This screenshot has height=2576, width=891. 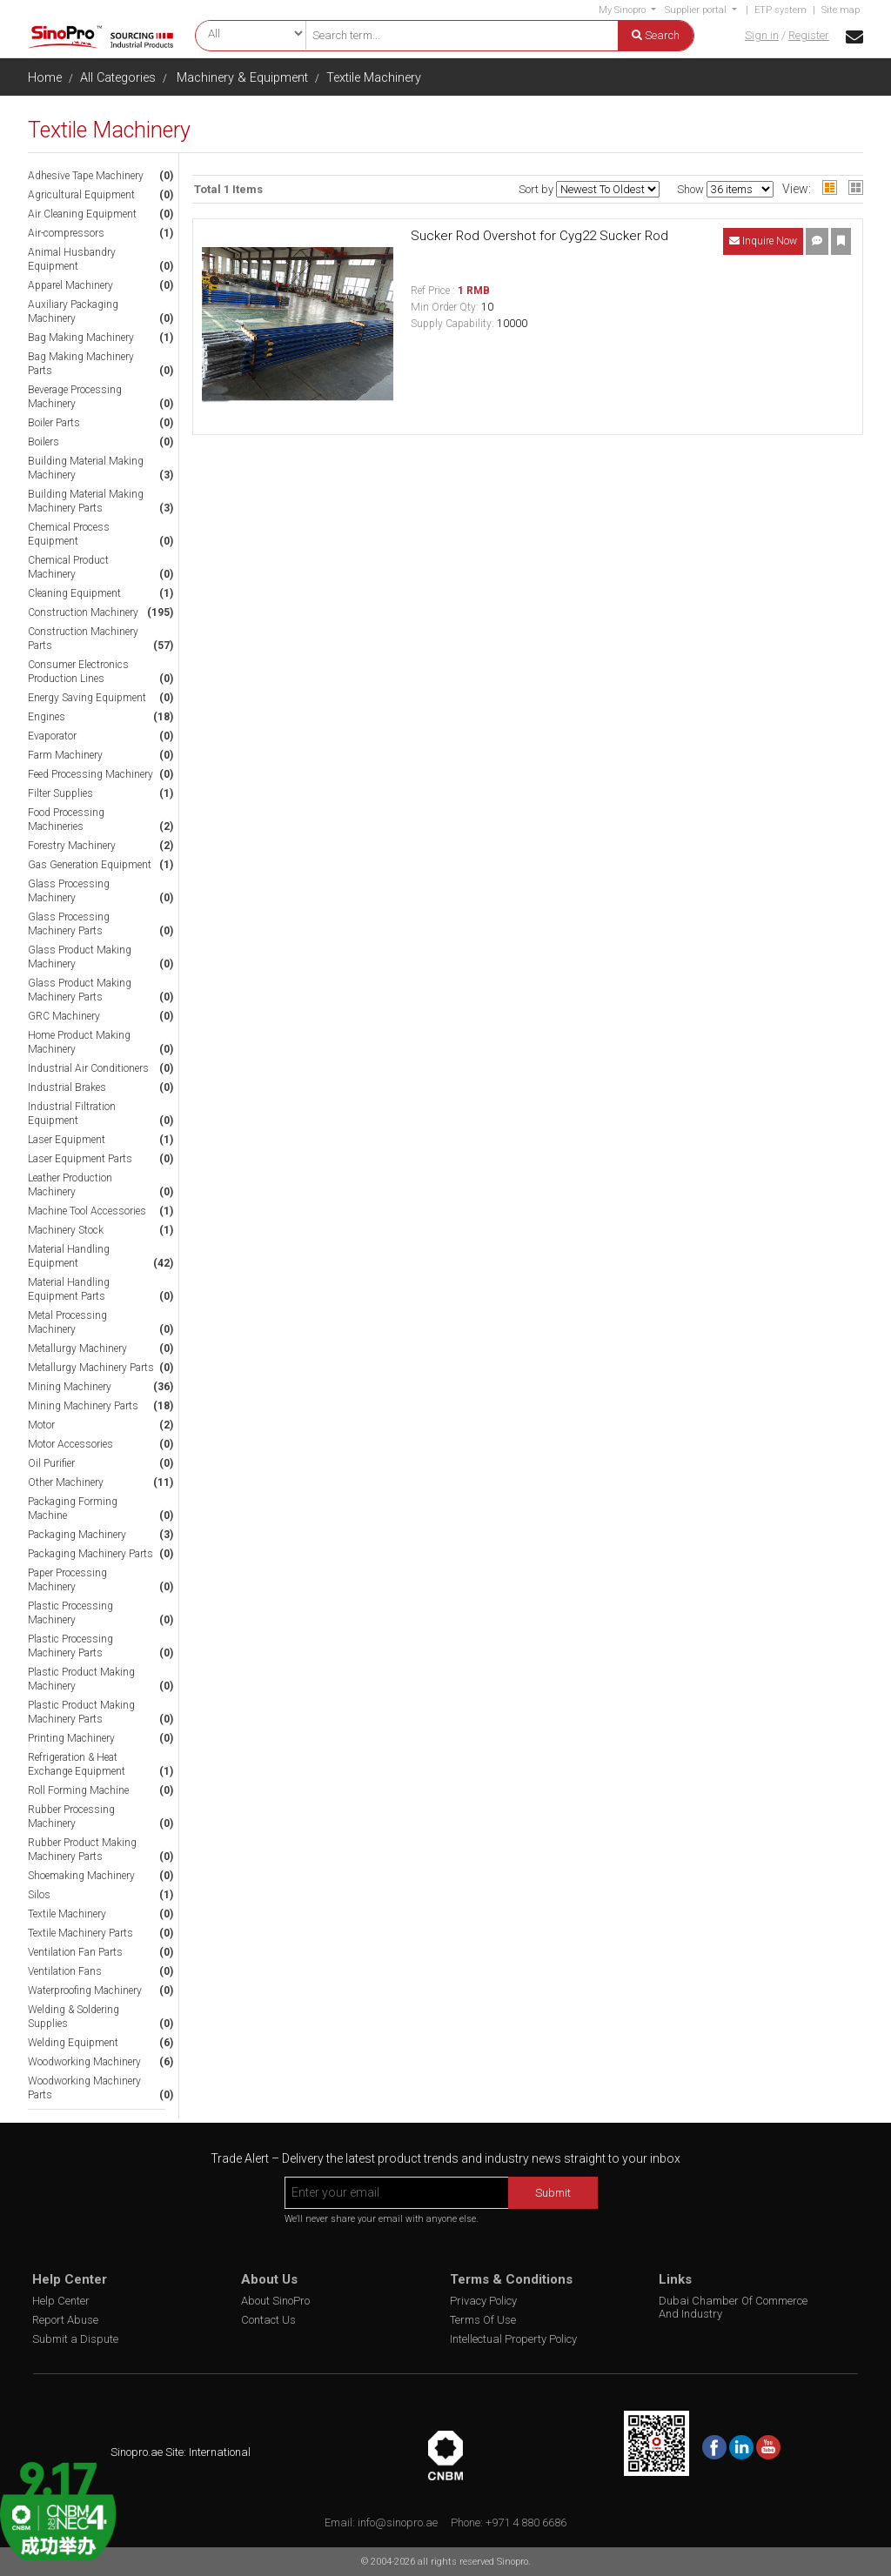 What do you see at coordinates (75, 2338) in the screenshot?
I see `Submit a Dispute` at bounding box center [75, 2338].